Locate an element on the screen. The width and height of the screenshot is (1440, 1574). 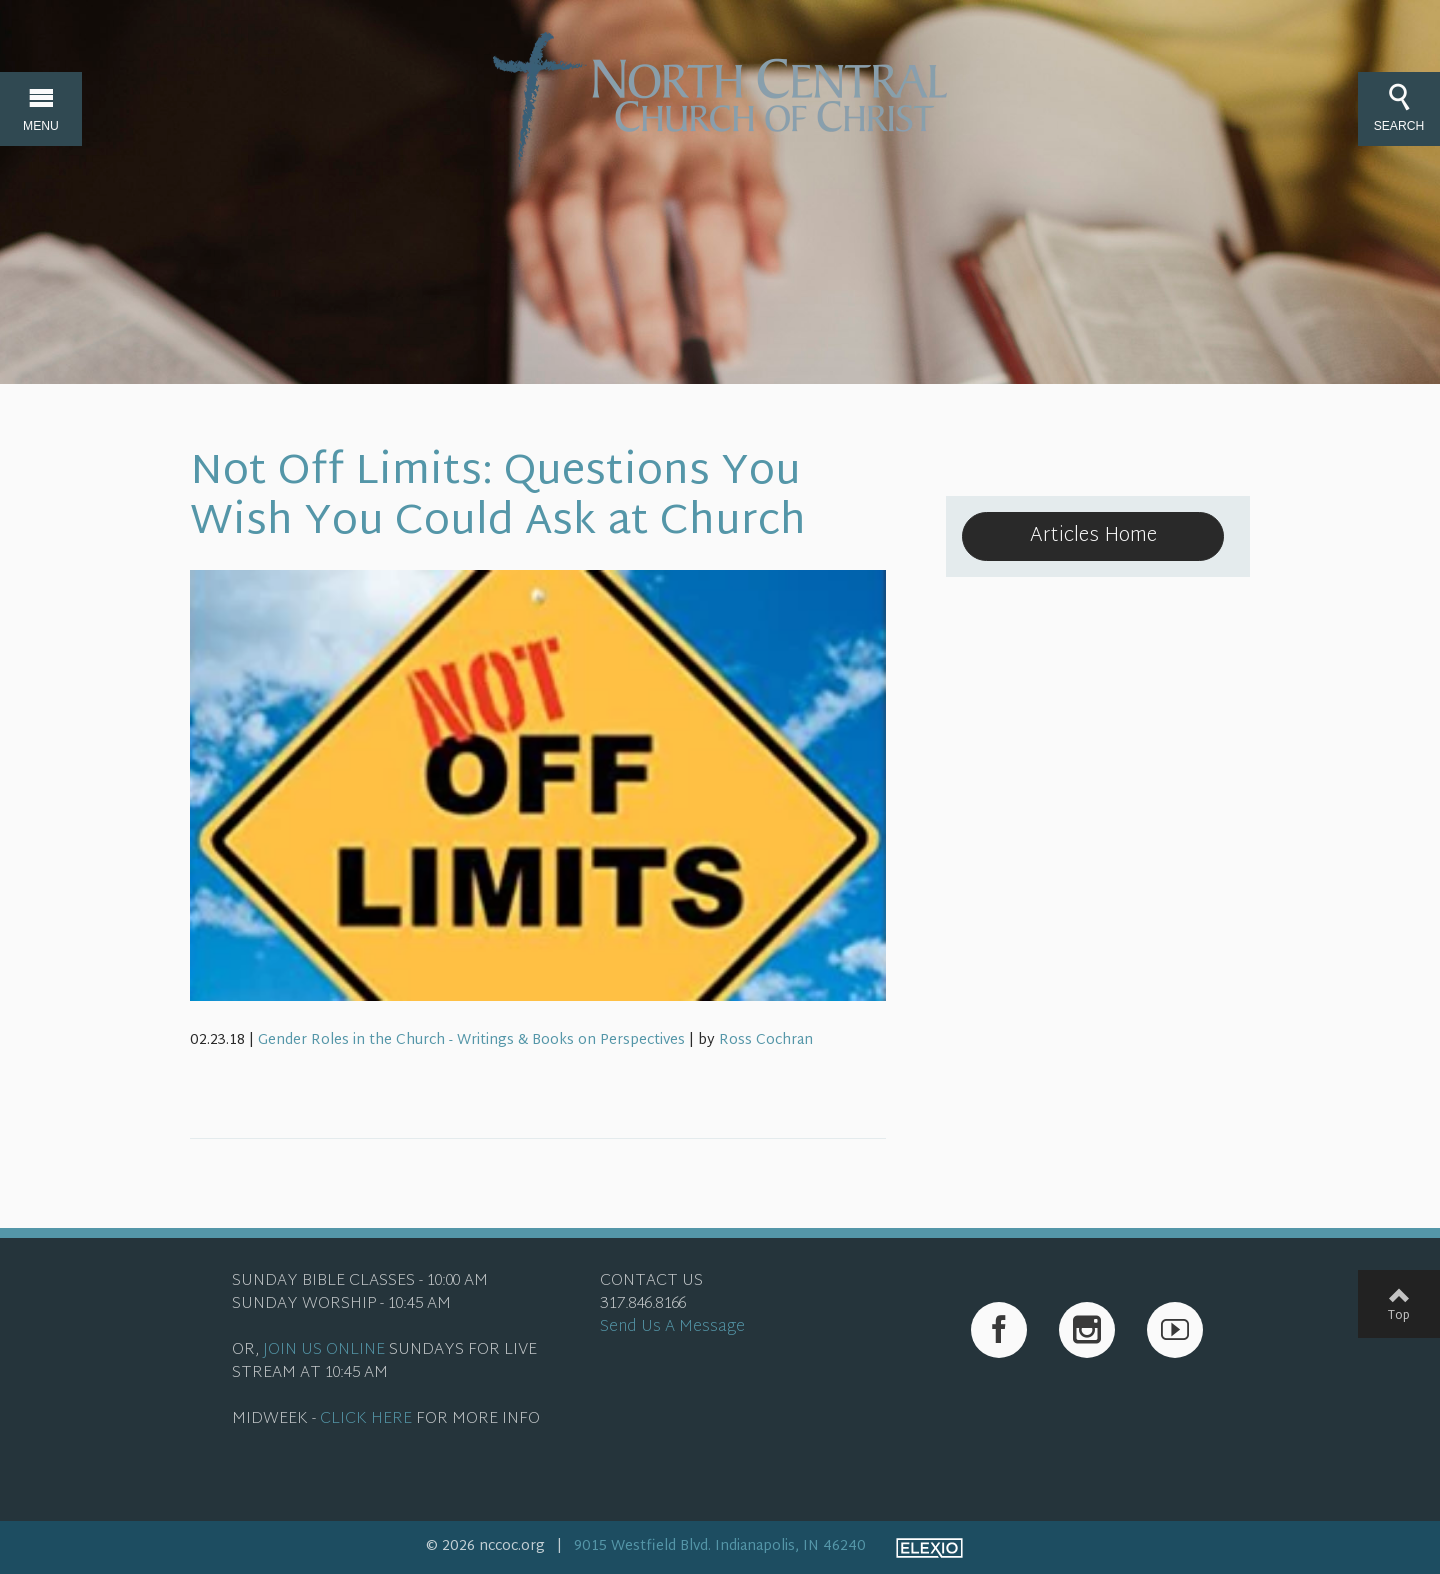
Articles Home is located at coordinates (1093, 536).